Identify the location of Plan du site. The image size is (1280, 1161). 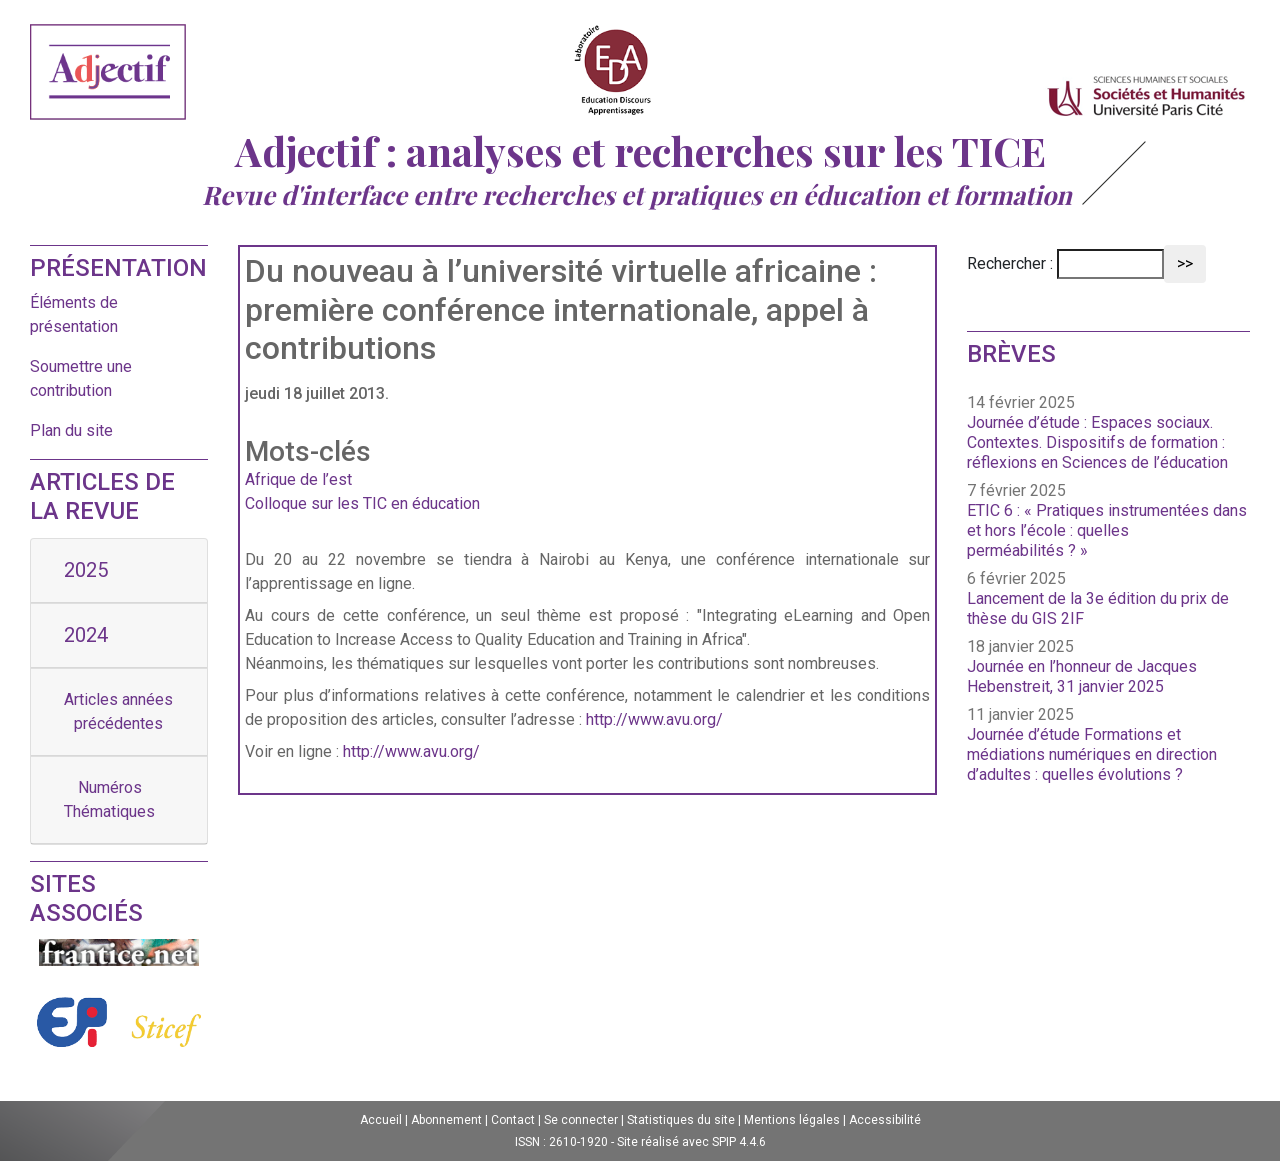
(71, 430).